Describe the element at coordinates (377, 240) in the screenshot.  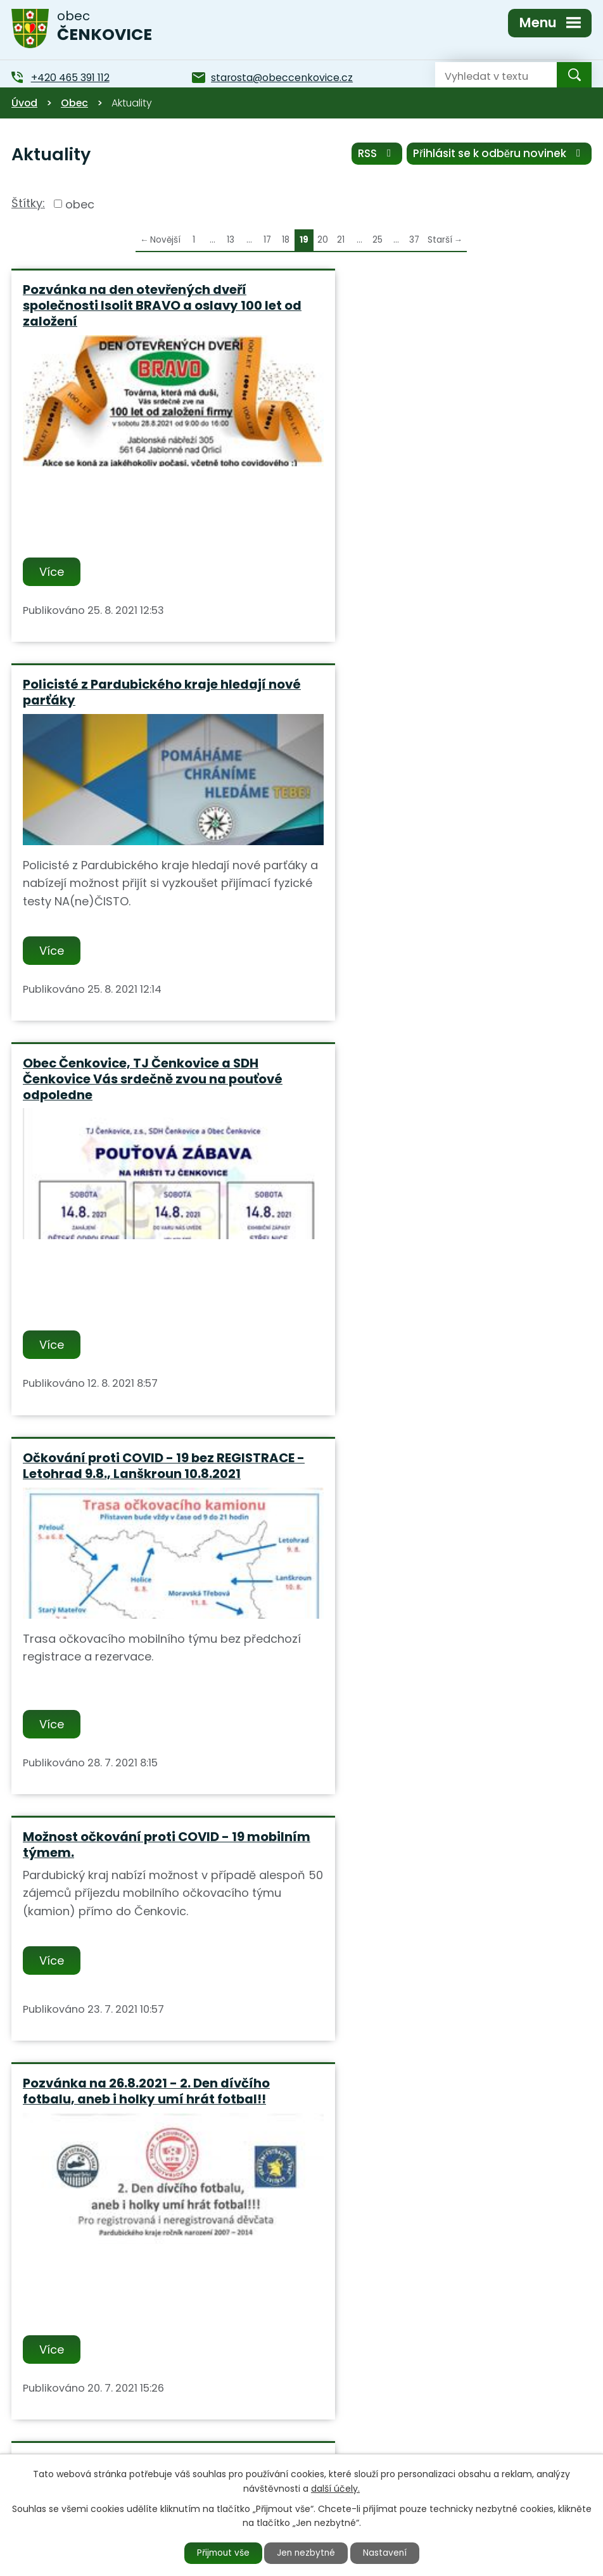
I see `25` at that location.